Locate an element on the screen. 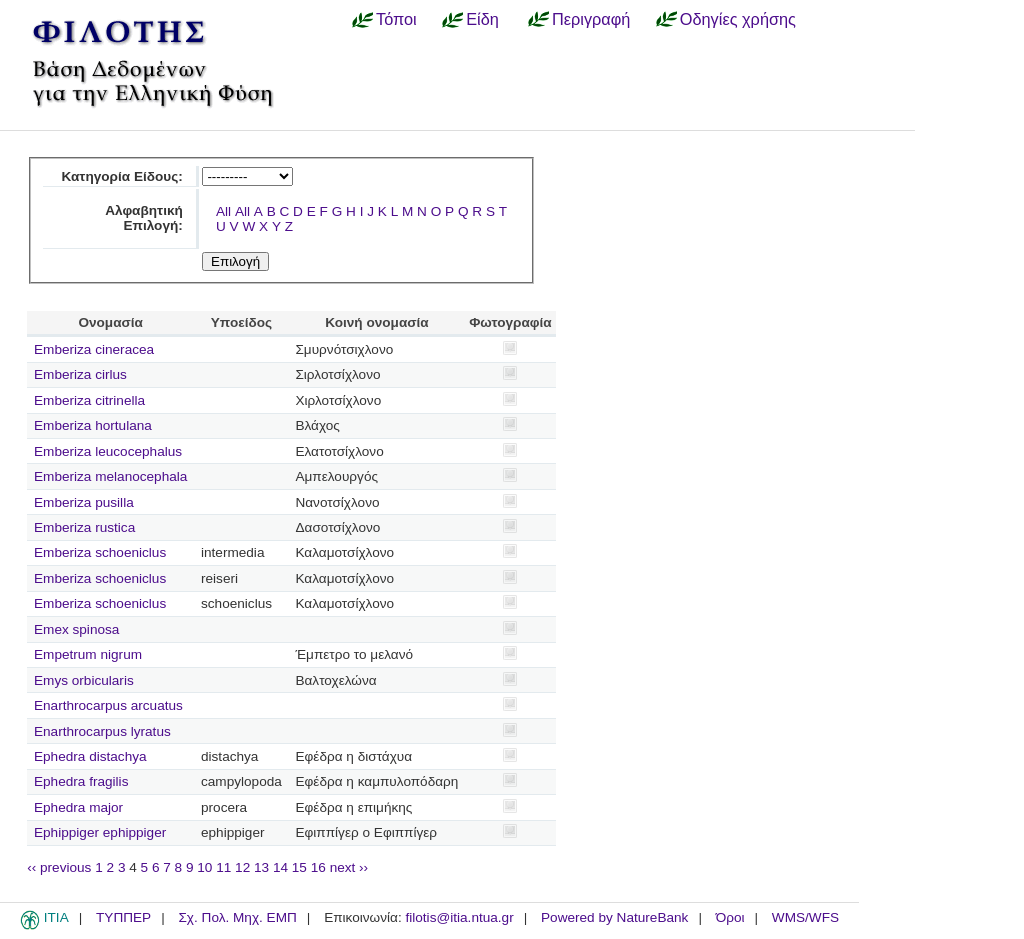 The image size is (1024, 939). Ephippiger ephippiger is located at coordinates (100, 832).